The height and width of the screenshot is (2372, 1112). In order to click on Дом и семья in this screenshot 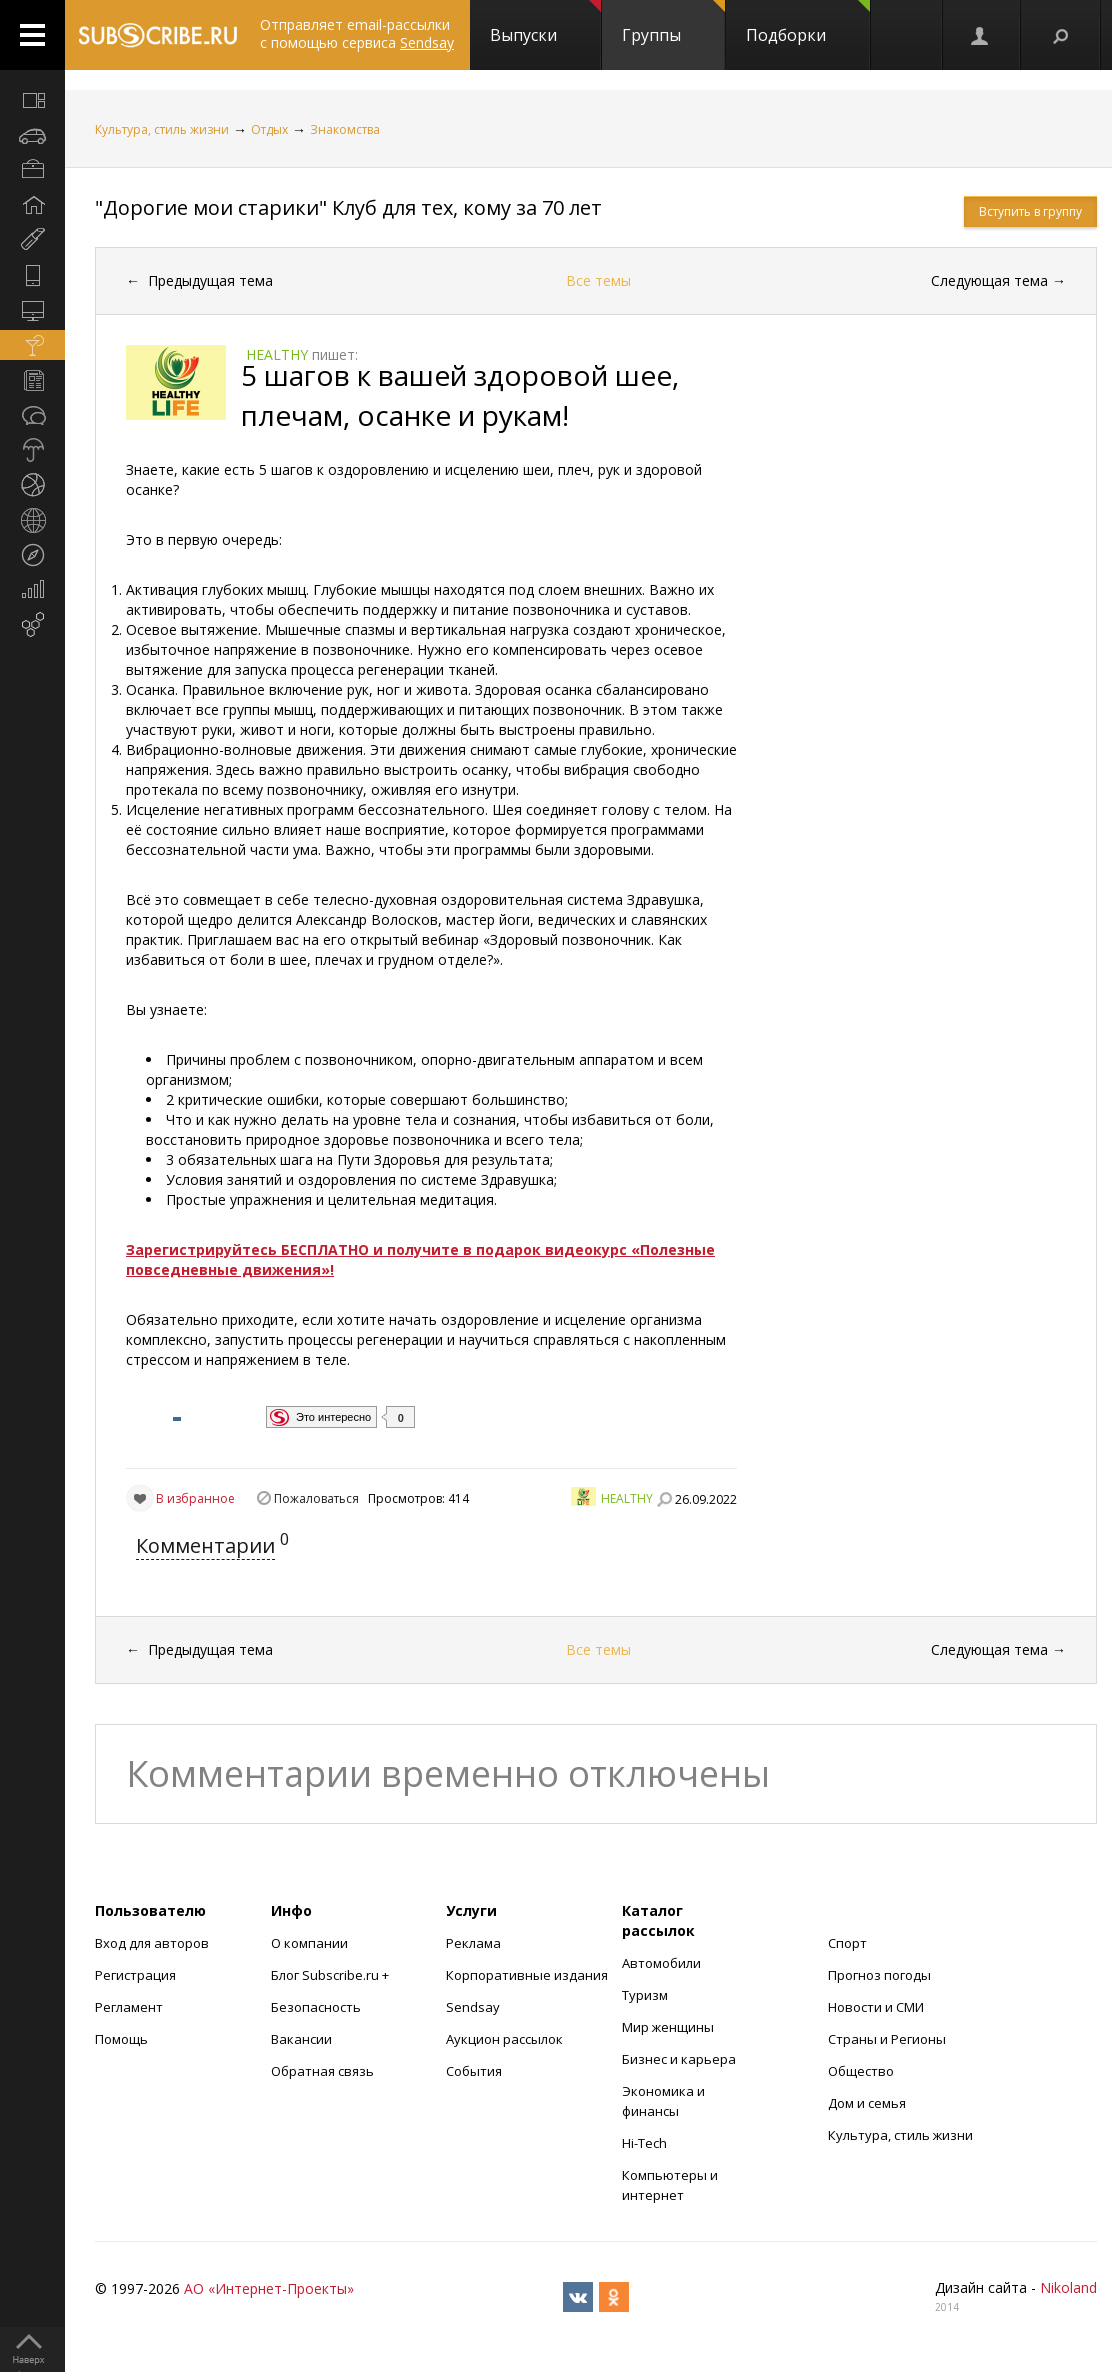, I will do `click(867, 2103)`.